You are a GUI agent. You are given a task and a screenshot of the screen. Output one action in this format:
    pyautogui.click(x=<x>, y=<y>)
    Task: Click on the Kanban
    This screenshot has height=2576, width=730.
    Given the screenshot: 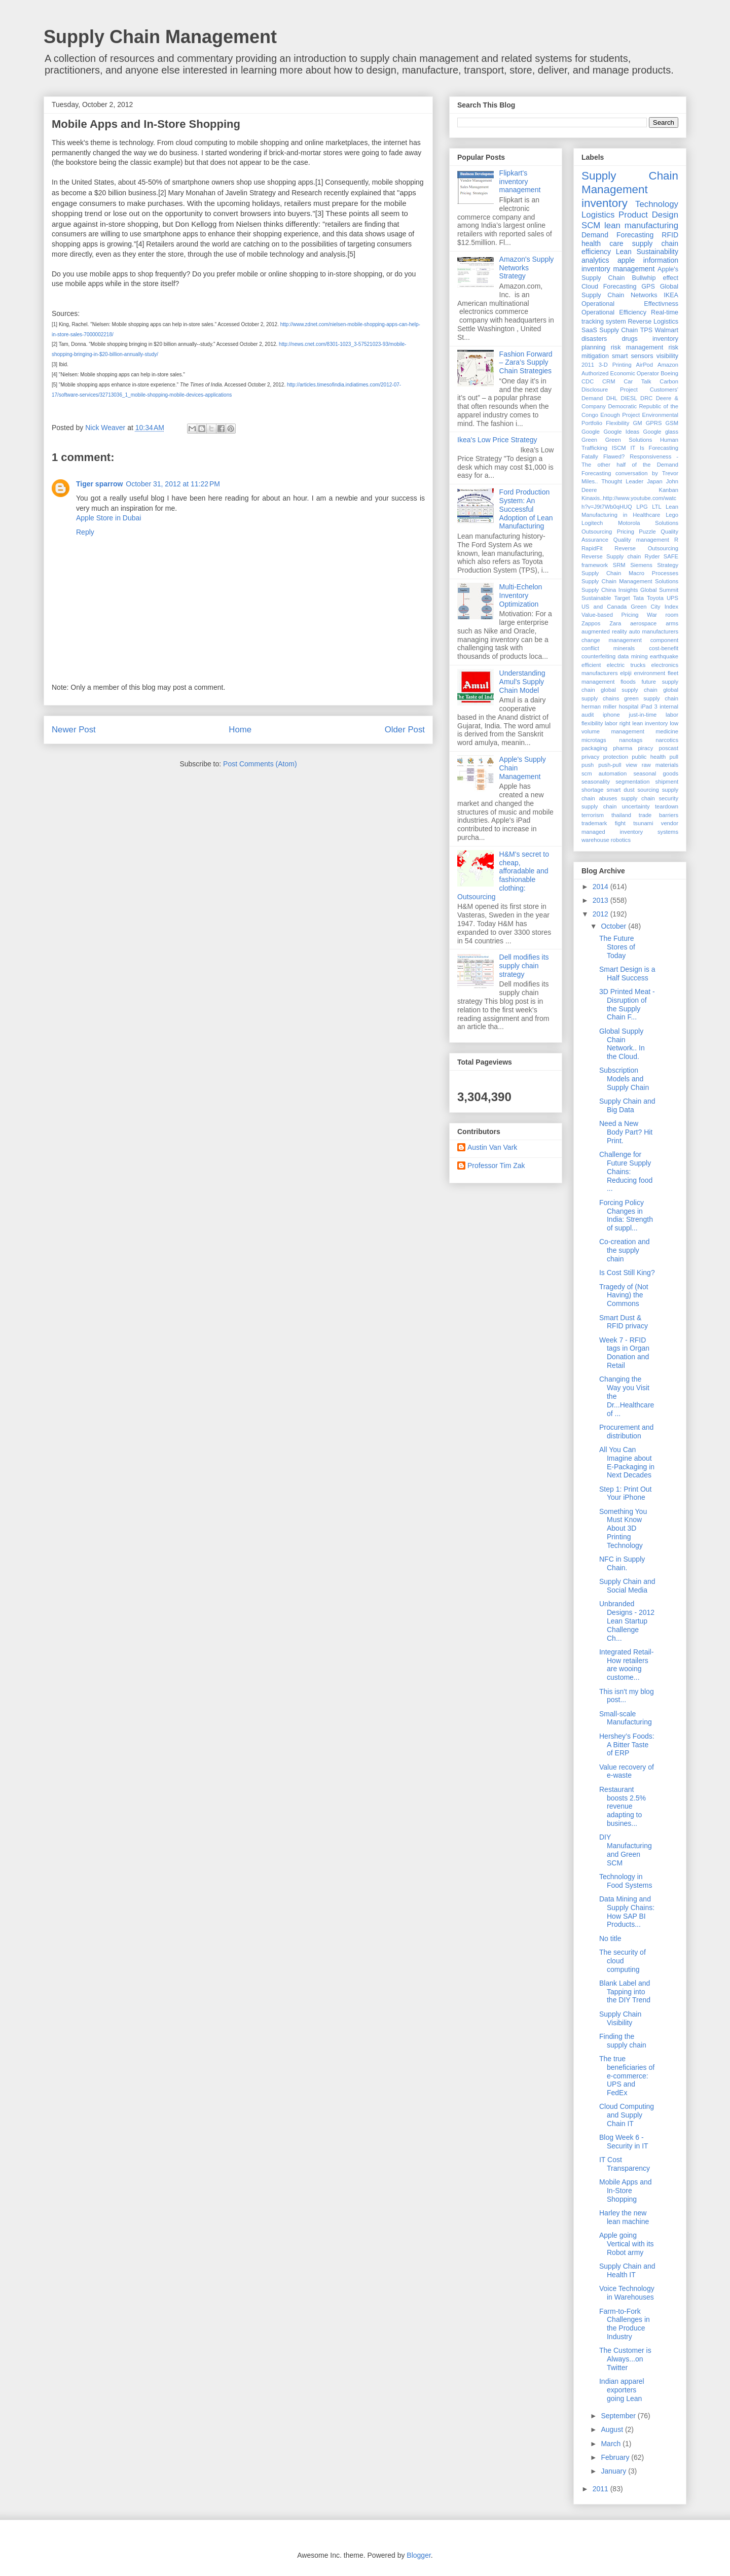 What is the action you would take?
    pyautogui.click(x=668, y=490)
    